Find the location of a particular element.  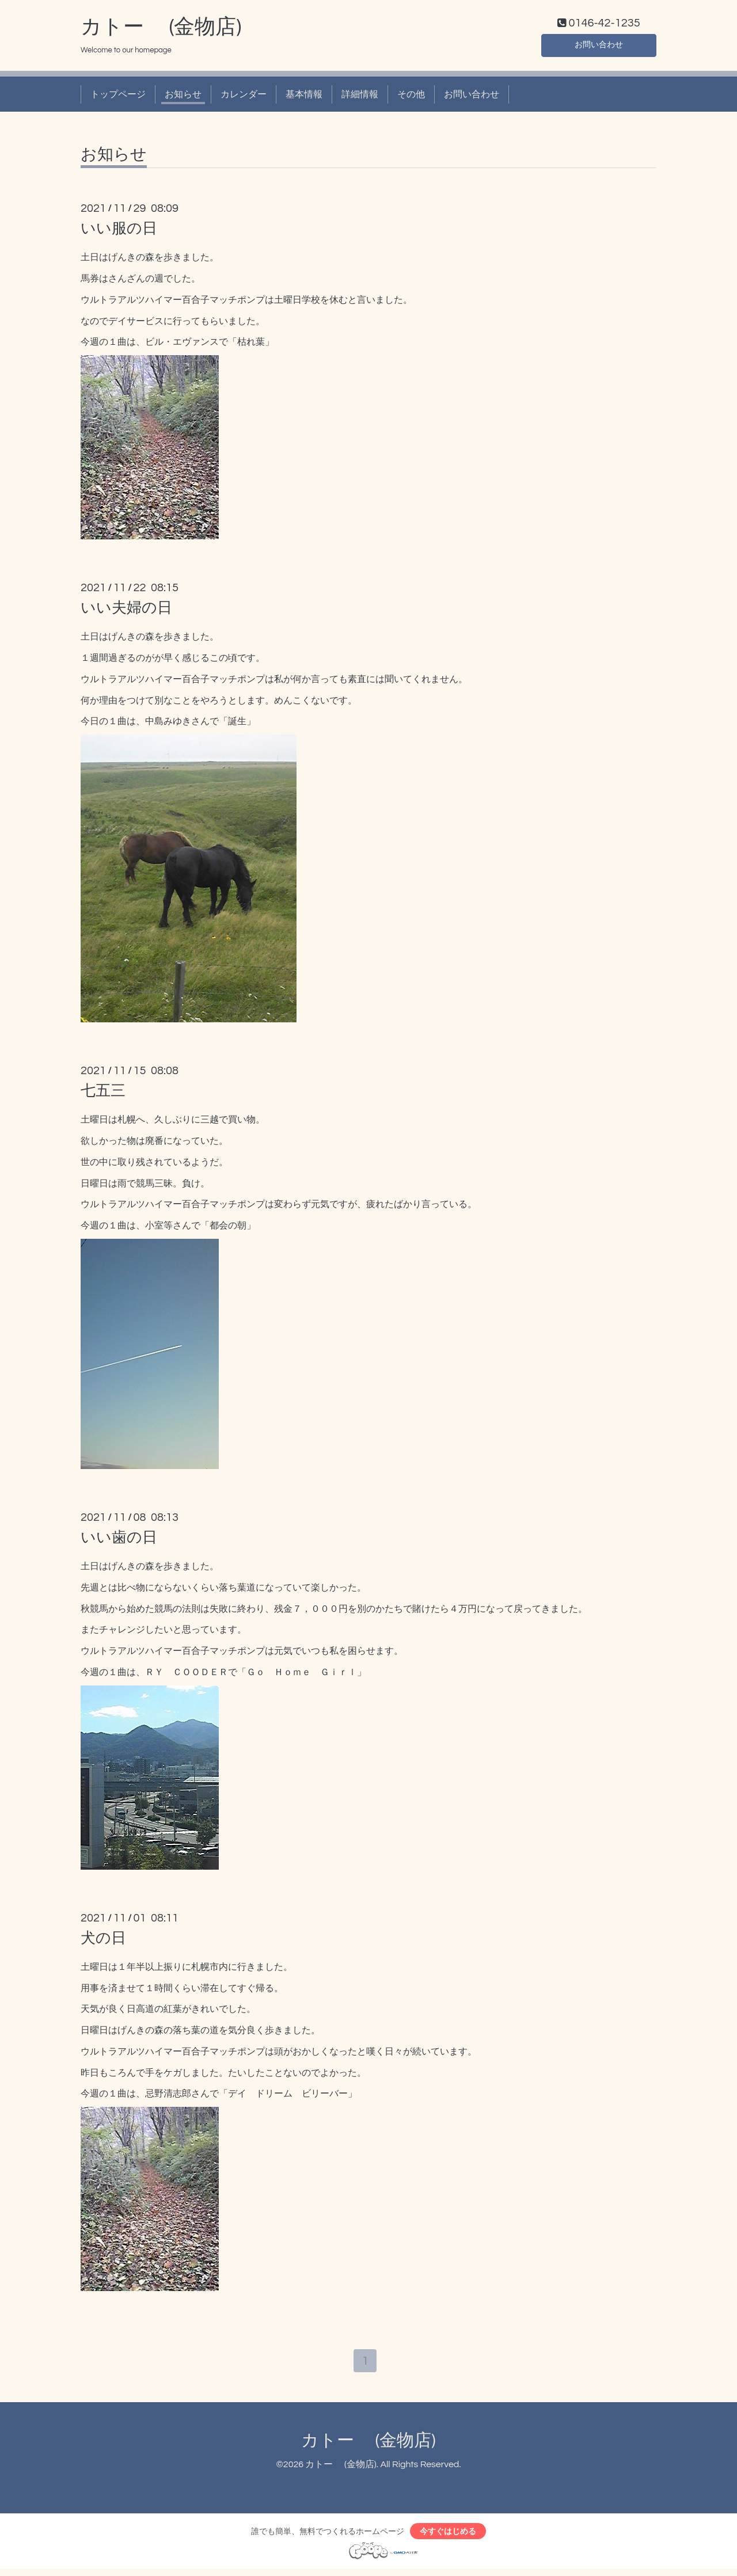

七五三 is located at coordinates (103, 1093).